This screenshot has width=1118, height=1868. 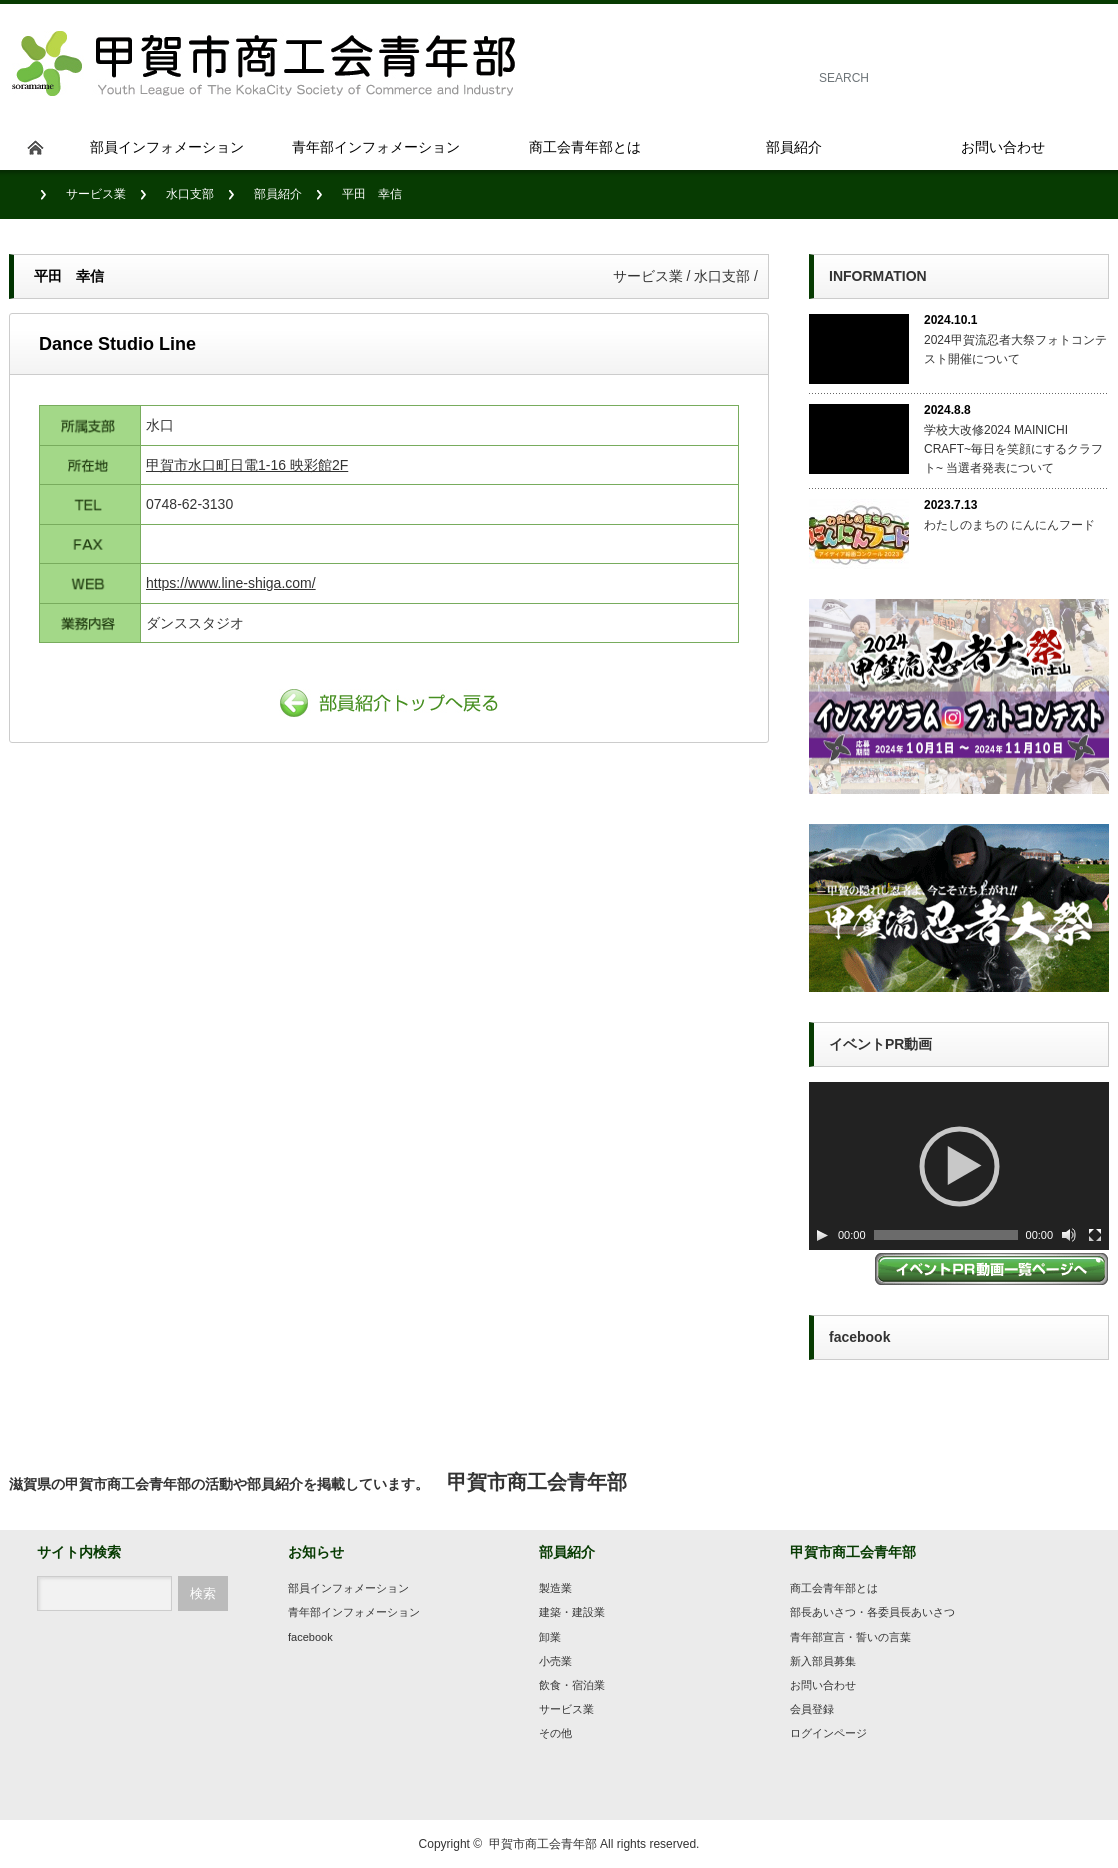 I want to click on ログインページ, so click(x=828, y=1733).